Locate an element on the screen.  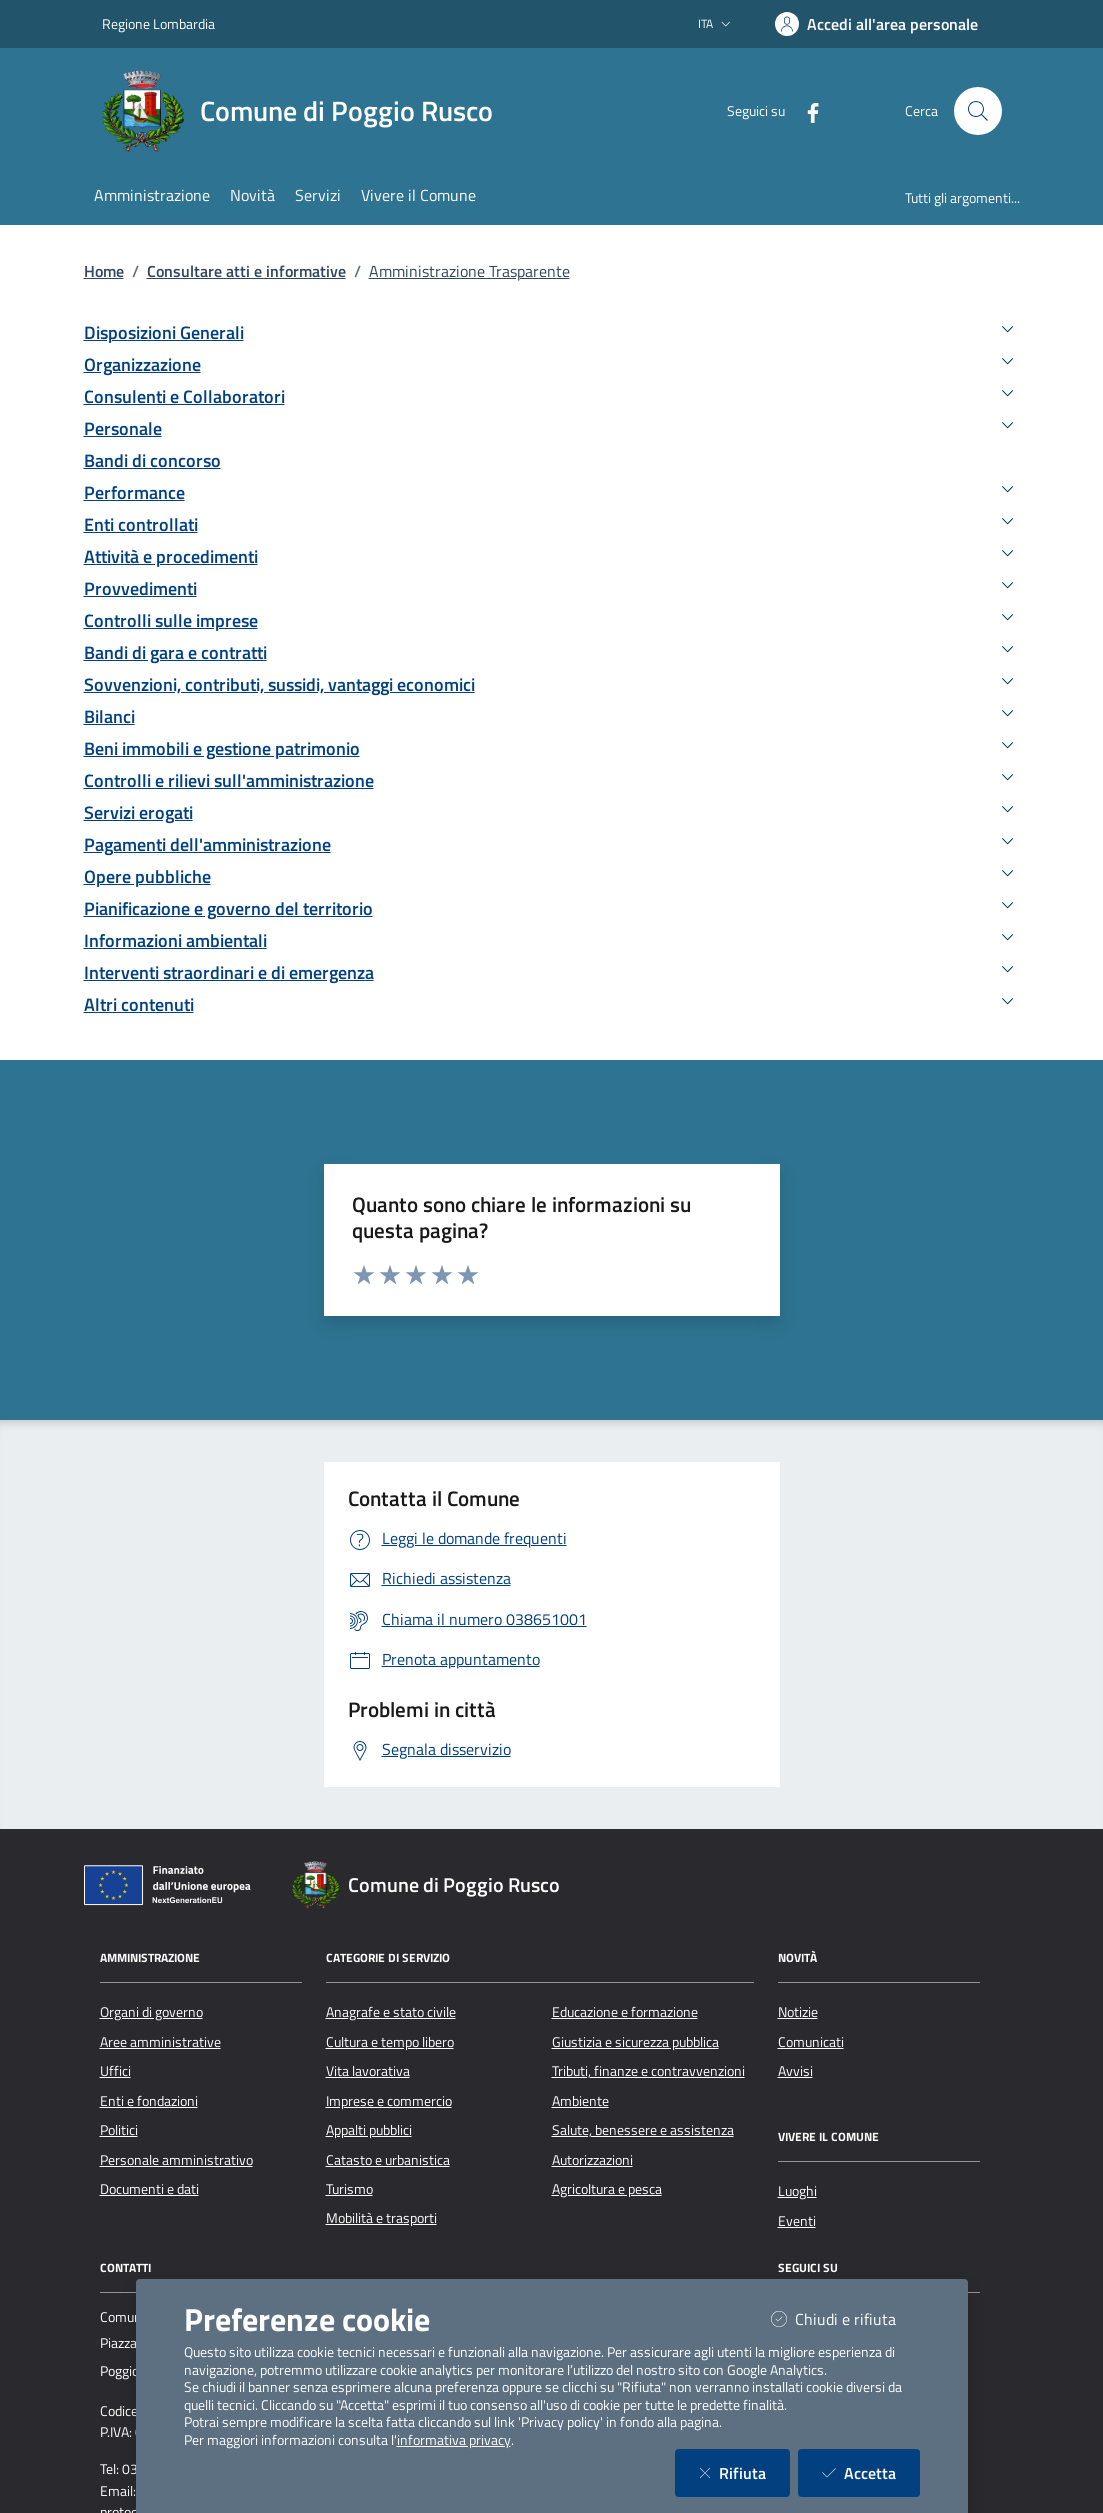
Home is located at coordinates (104, 271).